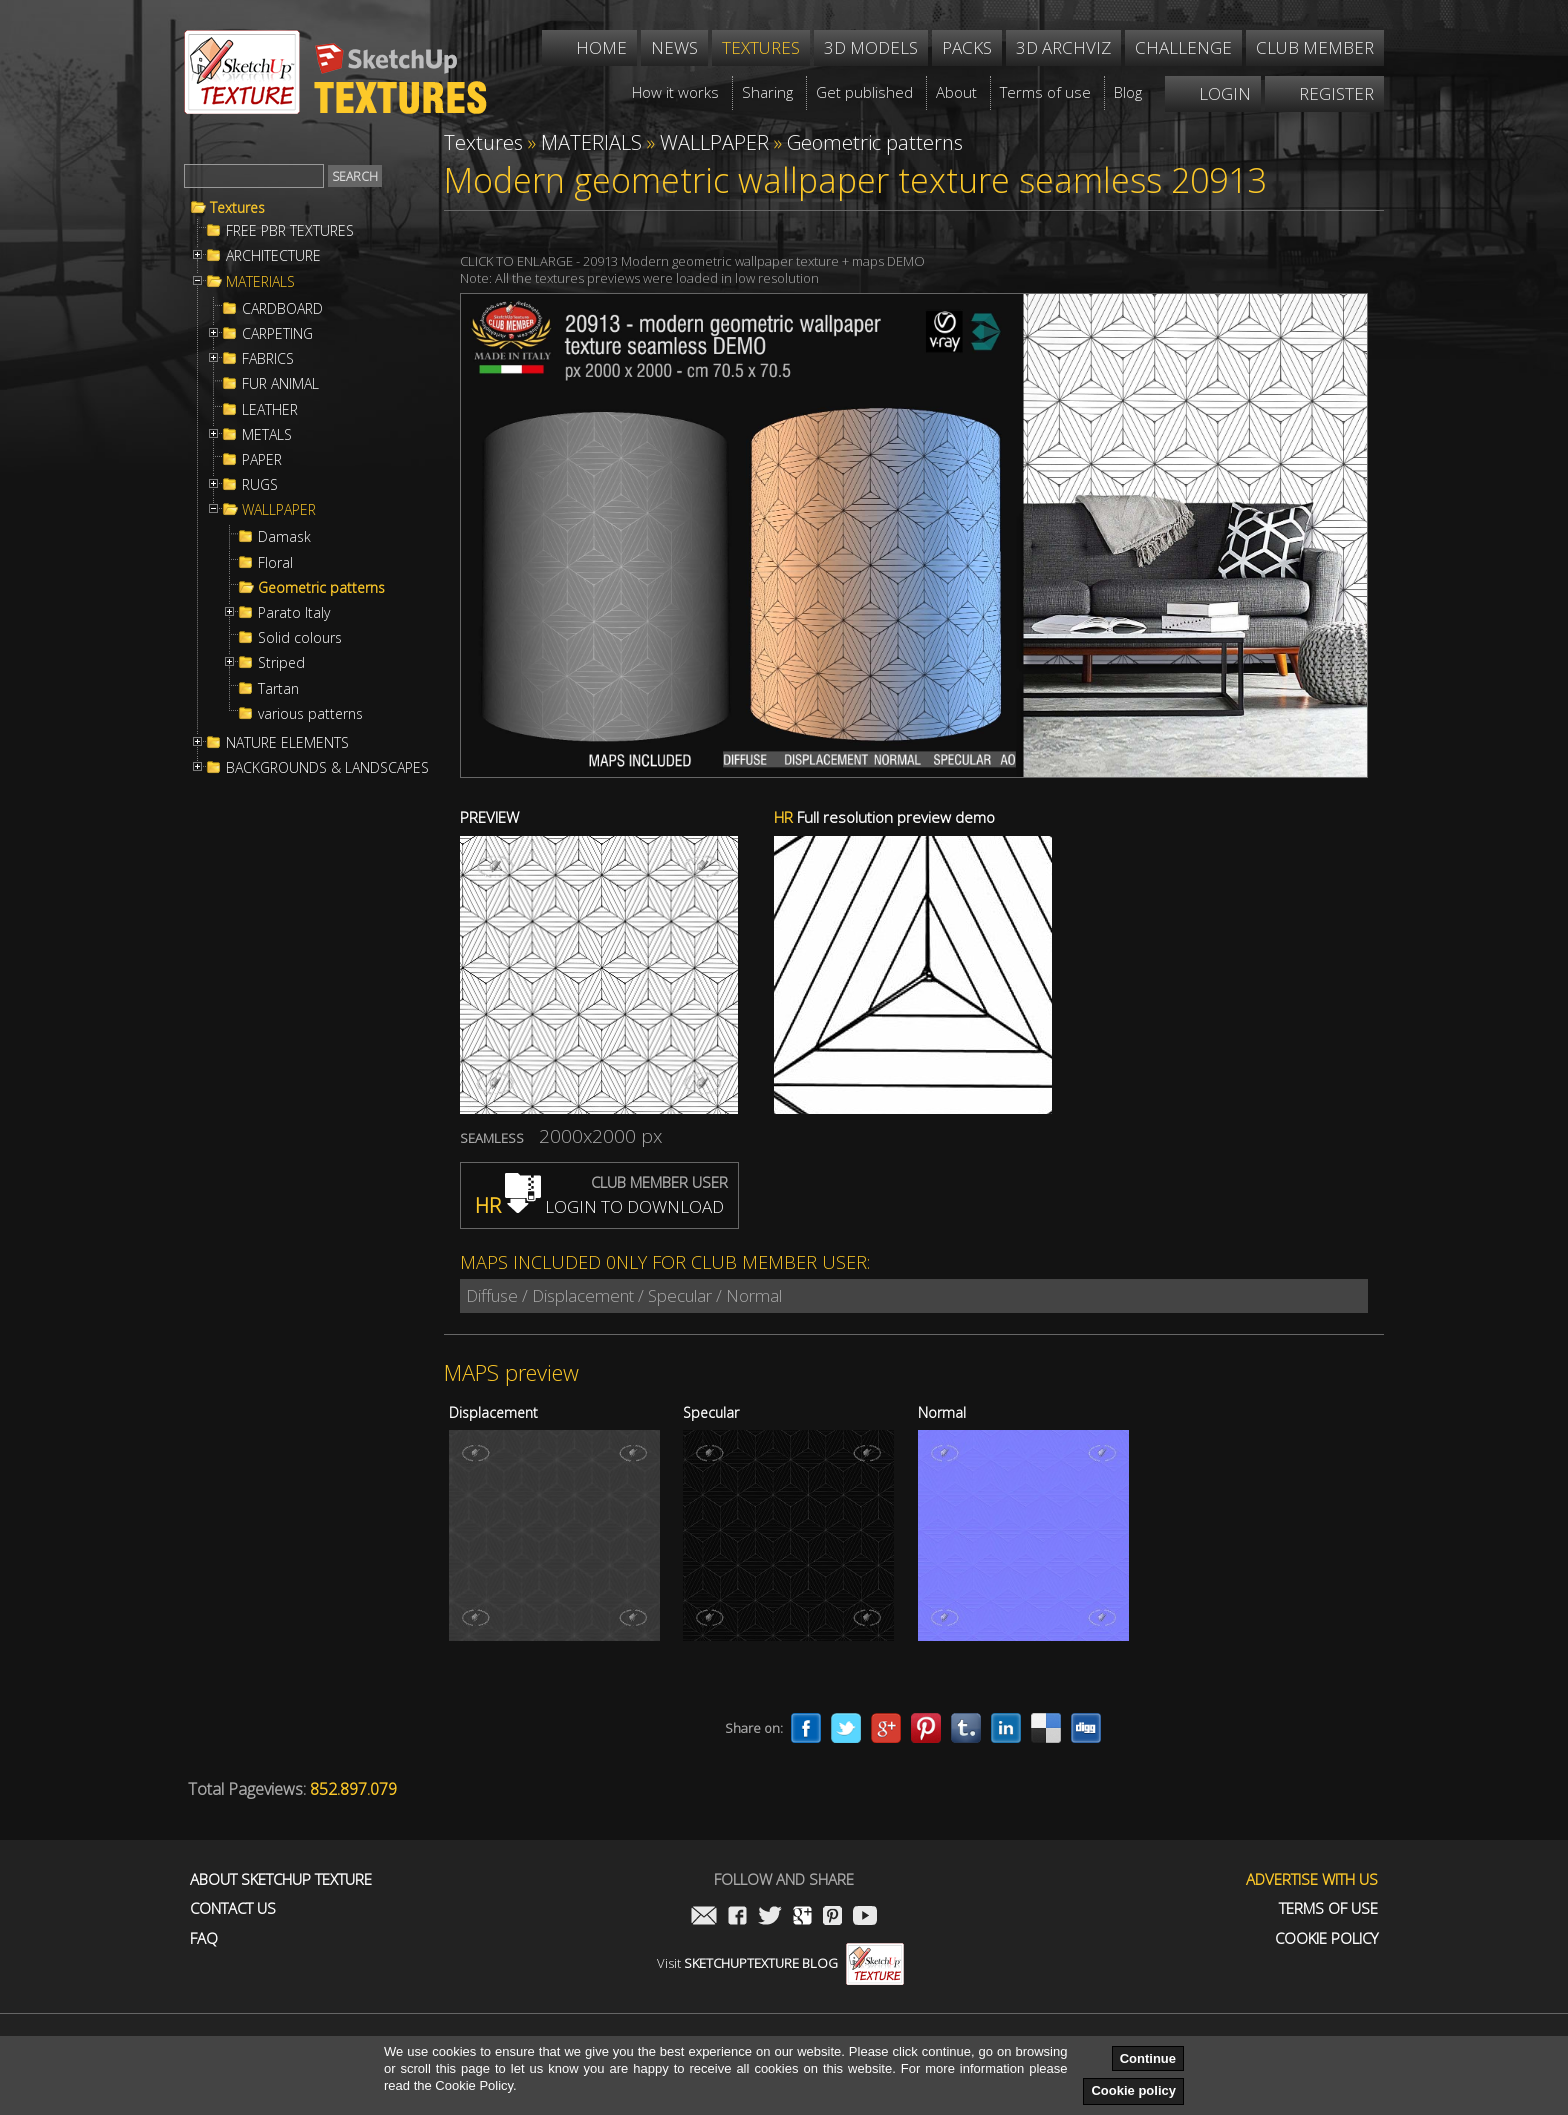 The image size is (1568, 2115). What do you see at coordinates (284, 537) in the screenshot?
I see `Damask` at bounding box center [284, 537].